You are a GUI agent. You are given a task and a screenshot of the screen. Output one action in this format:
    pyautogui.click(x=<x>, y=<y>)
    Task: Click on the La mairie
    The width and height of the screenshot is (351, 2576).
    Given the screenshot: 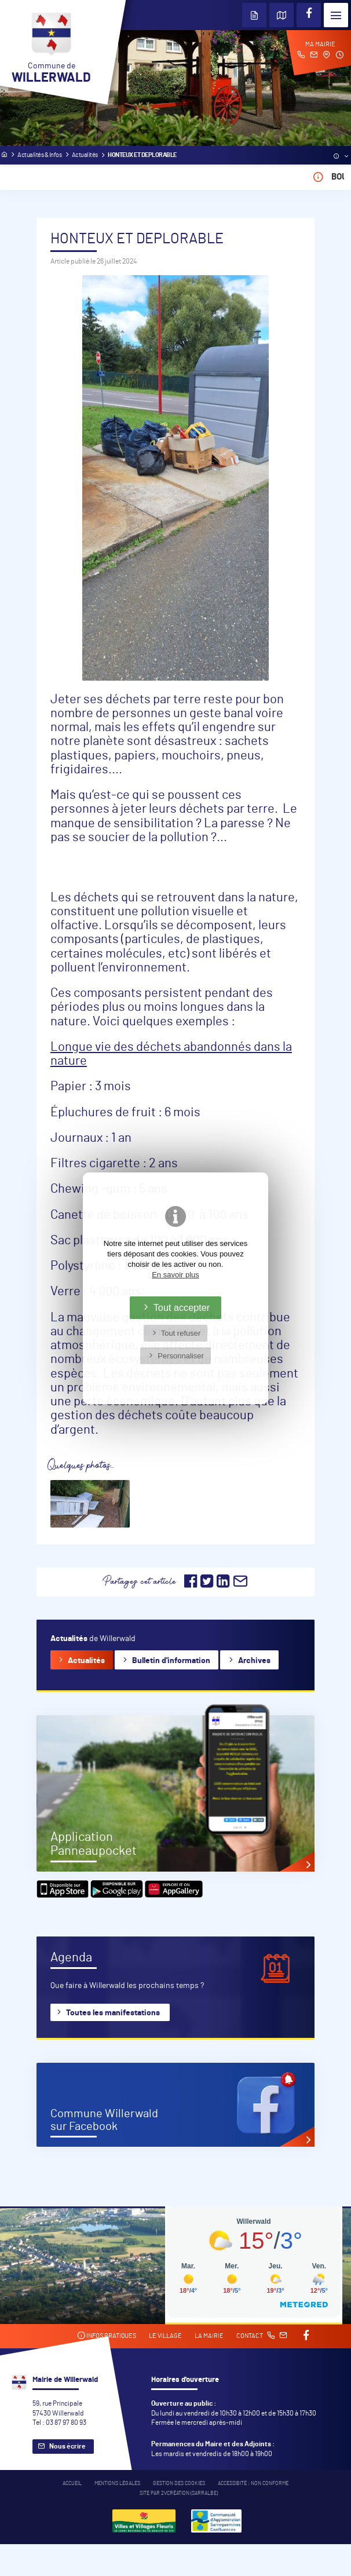 What is the action you would take?
    pyautogui.click(x=209, y=2336)
    